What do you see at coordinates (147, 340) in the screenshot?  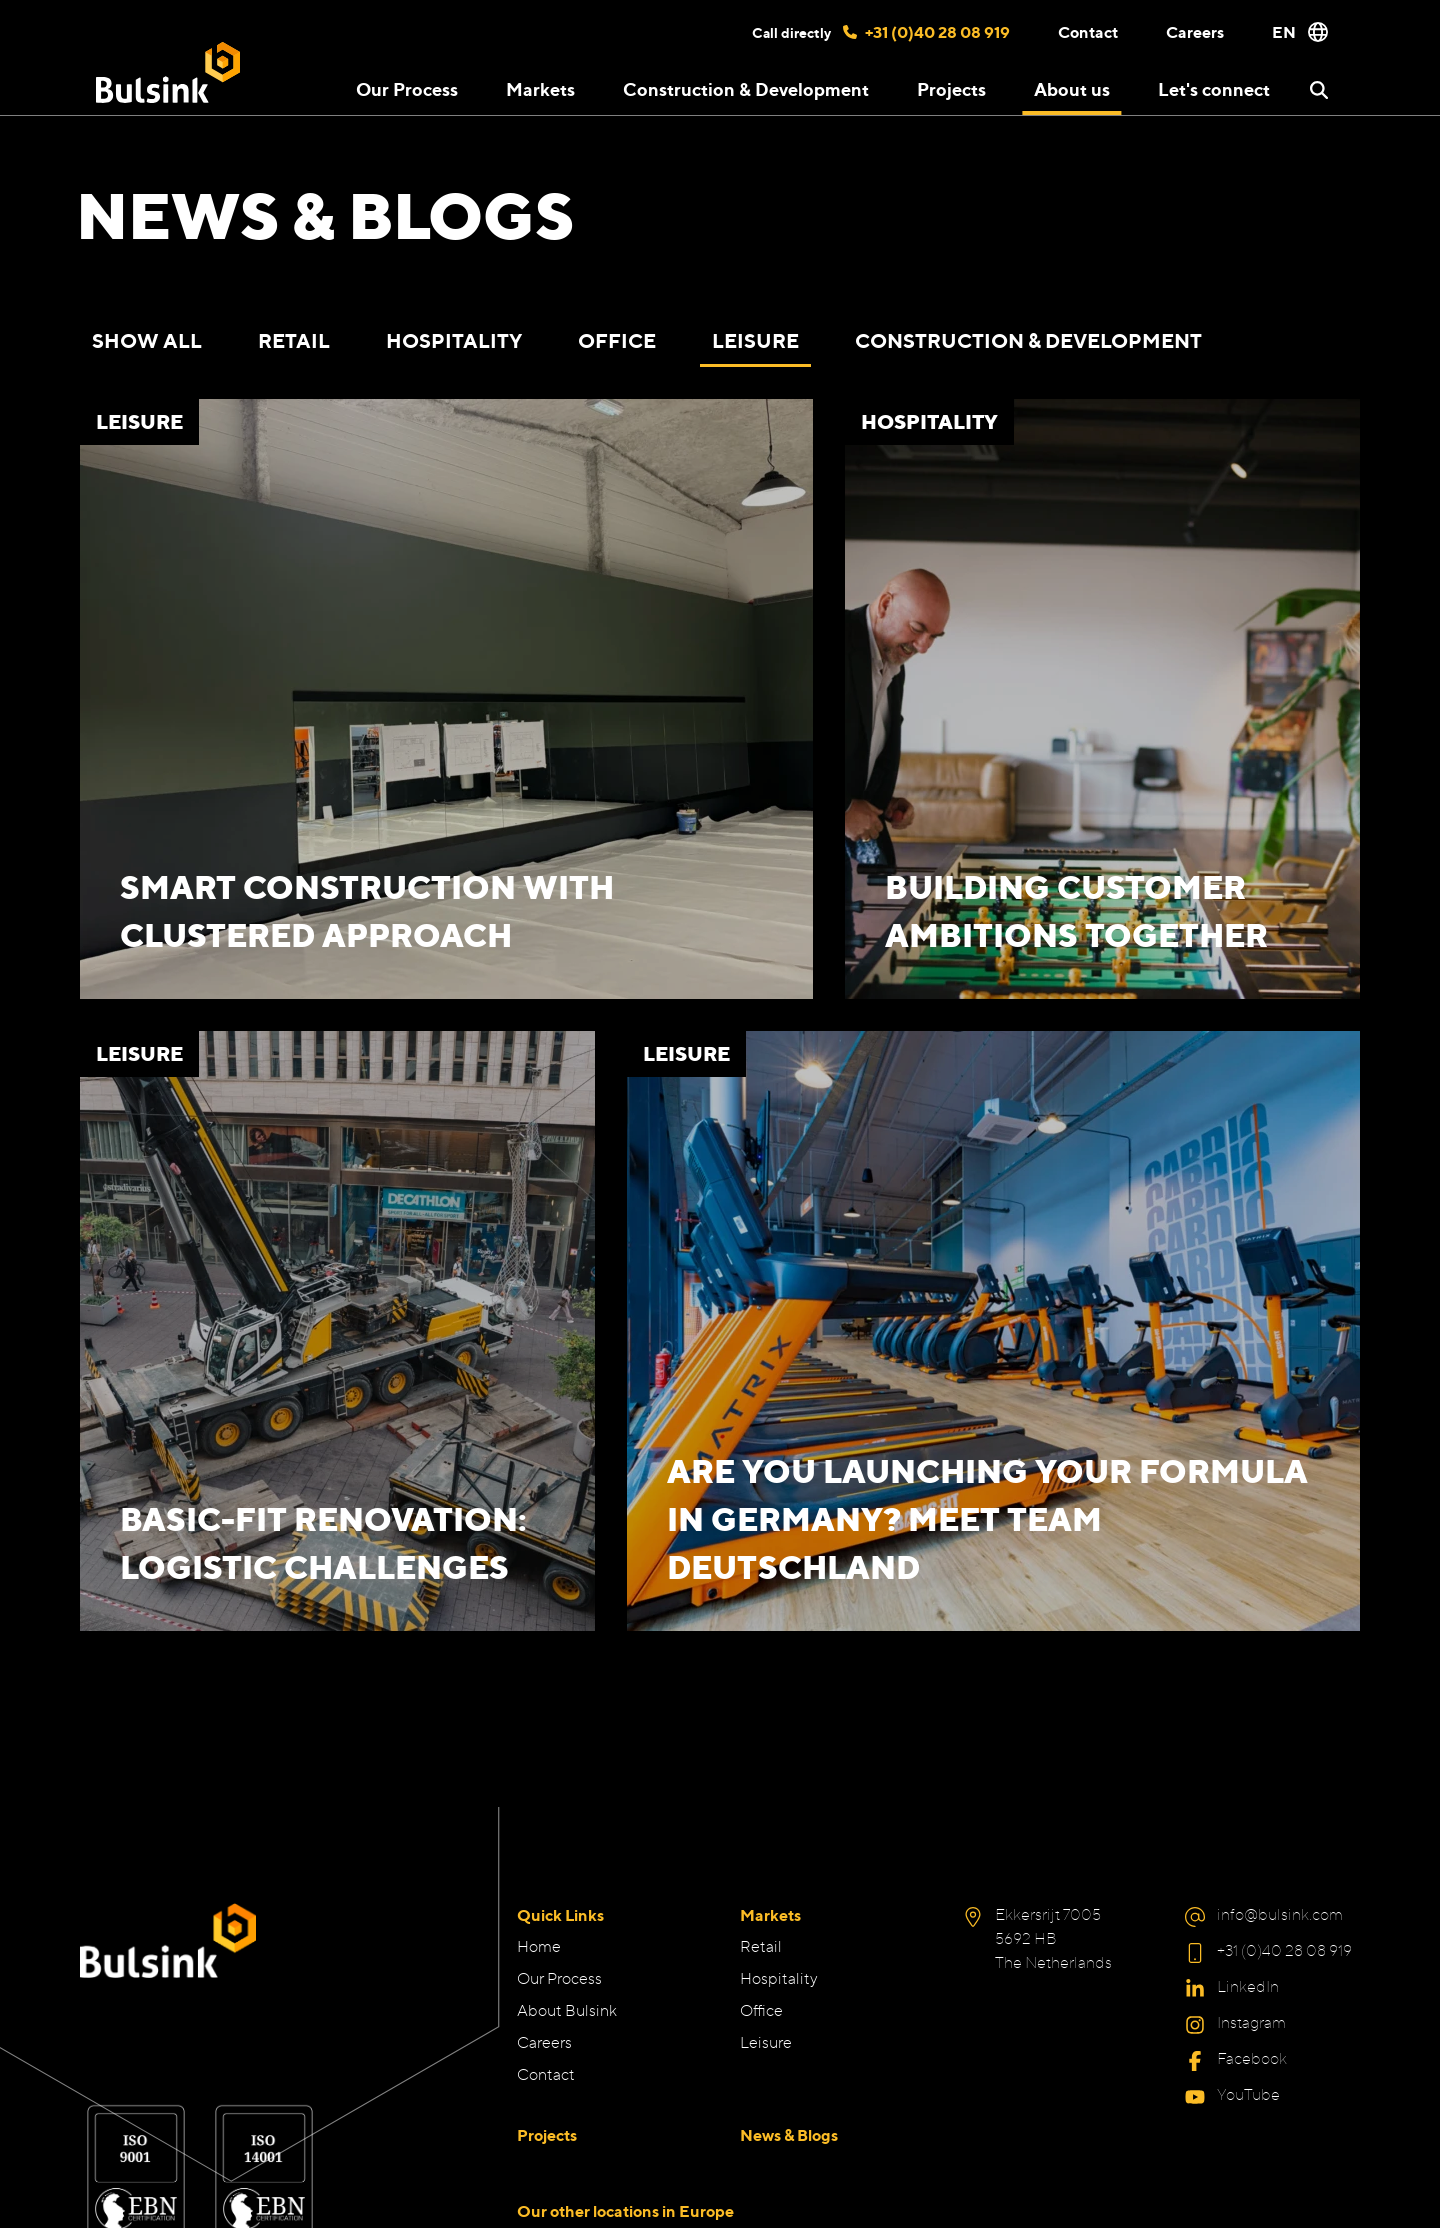 I see `Show all` at bounding box center [147, 340].